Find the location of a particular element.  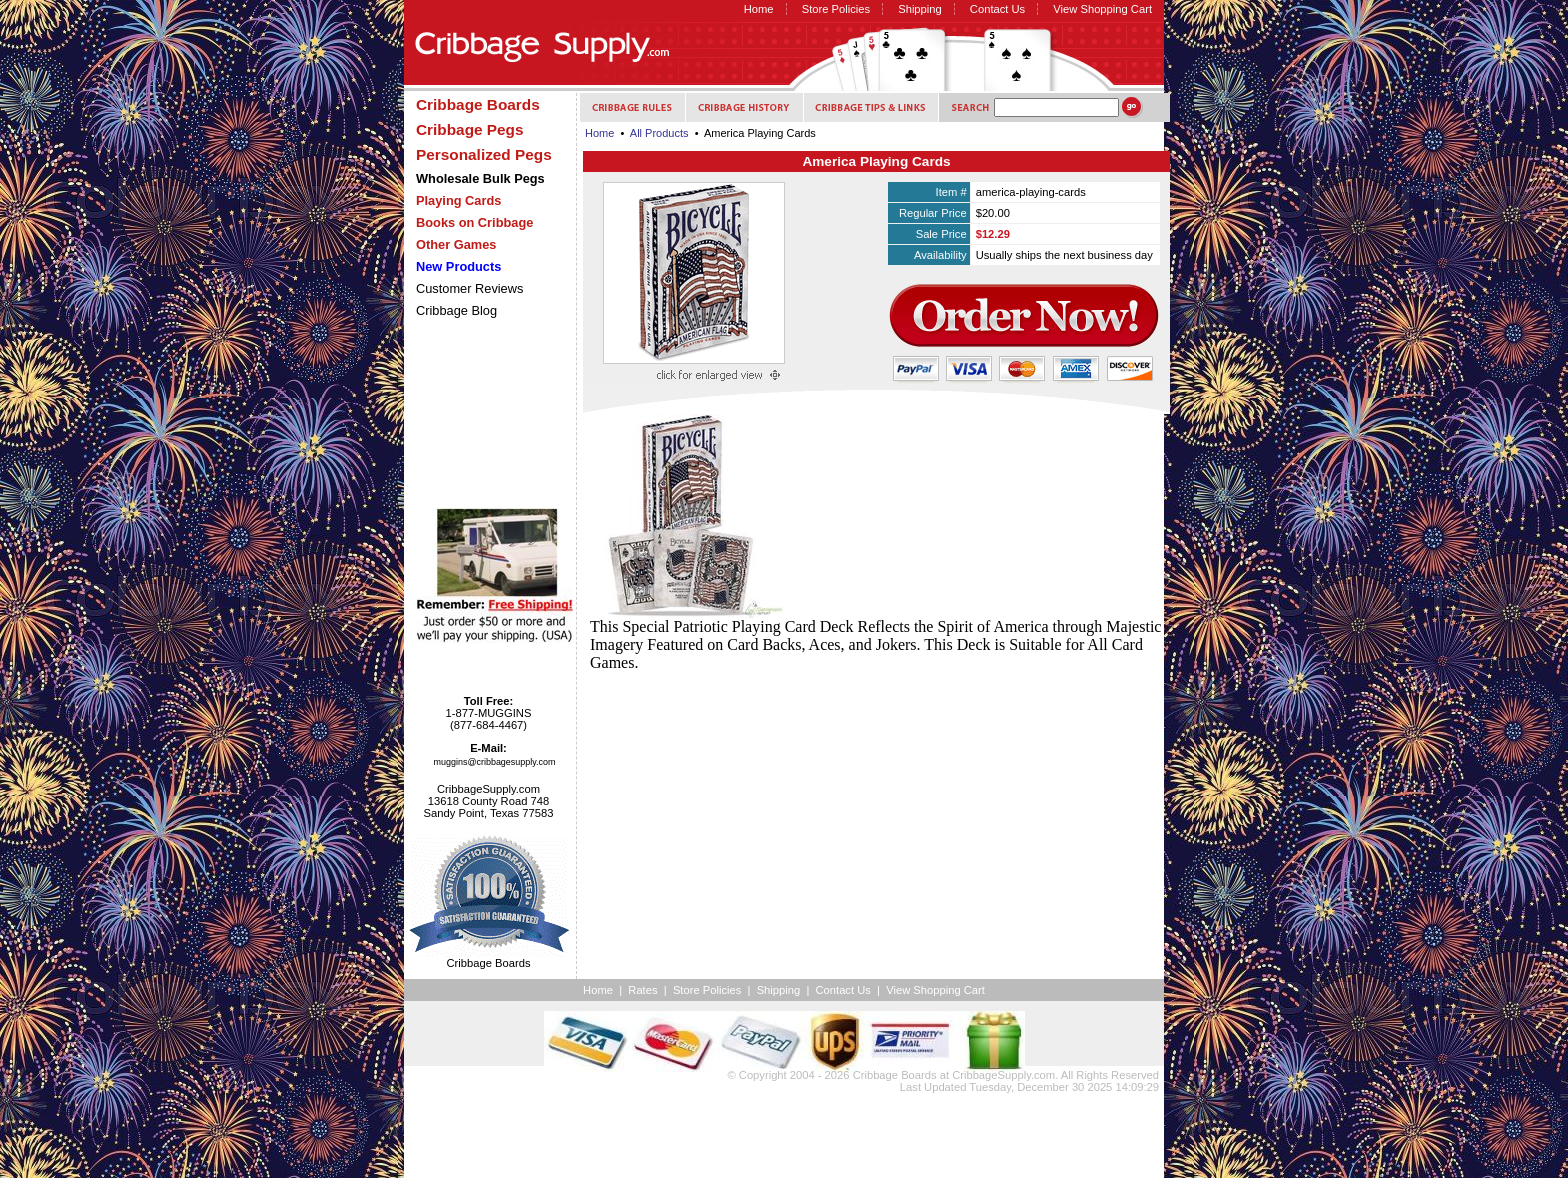

View Shopping Cart is located at coordinates (1102, 9).